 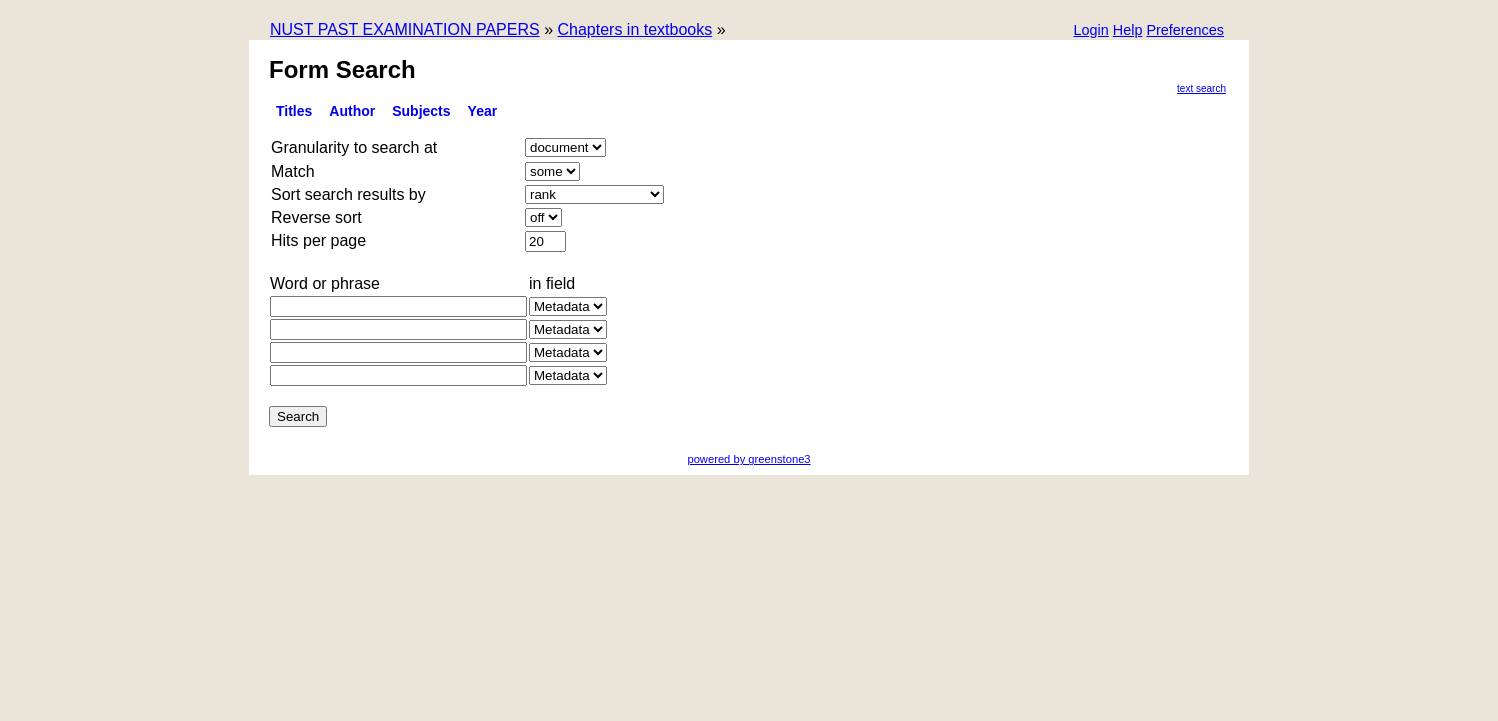 I want to click on subjects, so click(x=421, y=111).